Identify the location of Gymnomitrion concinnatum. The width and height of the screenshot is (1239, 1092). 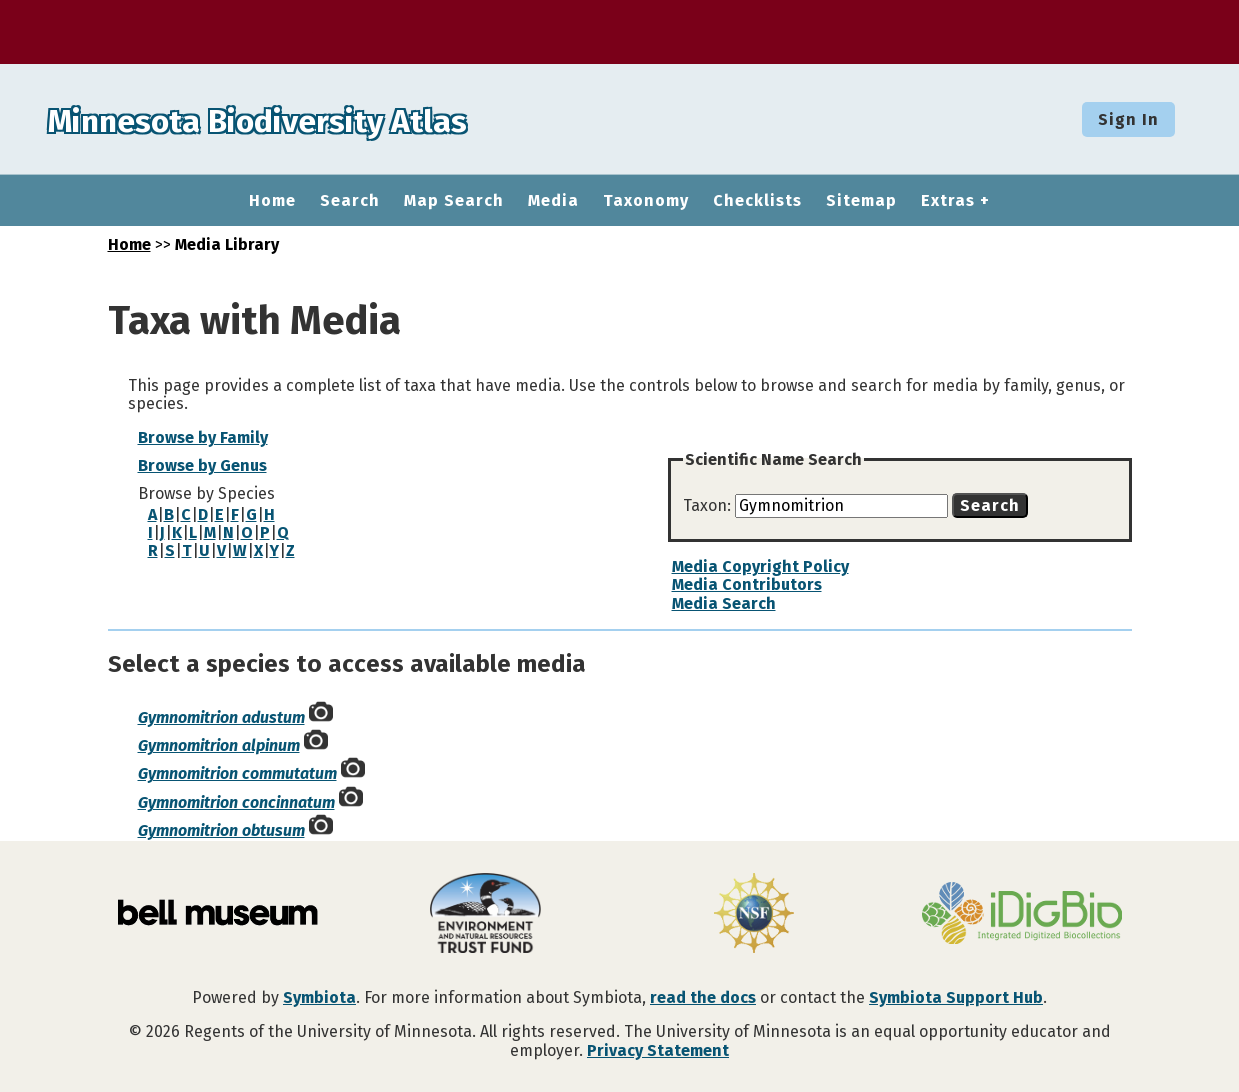
(236, 802).